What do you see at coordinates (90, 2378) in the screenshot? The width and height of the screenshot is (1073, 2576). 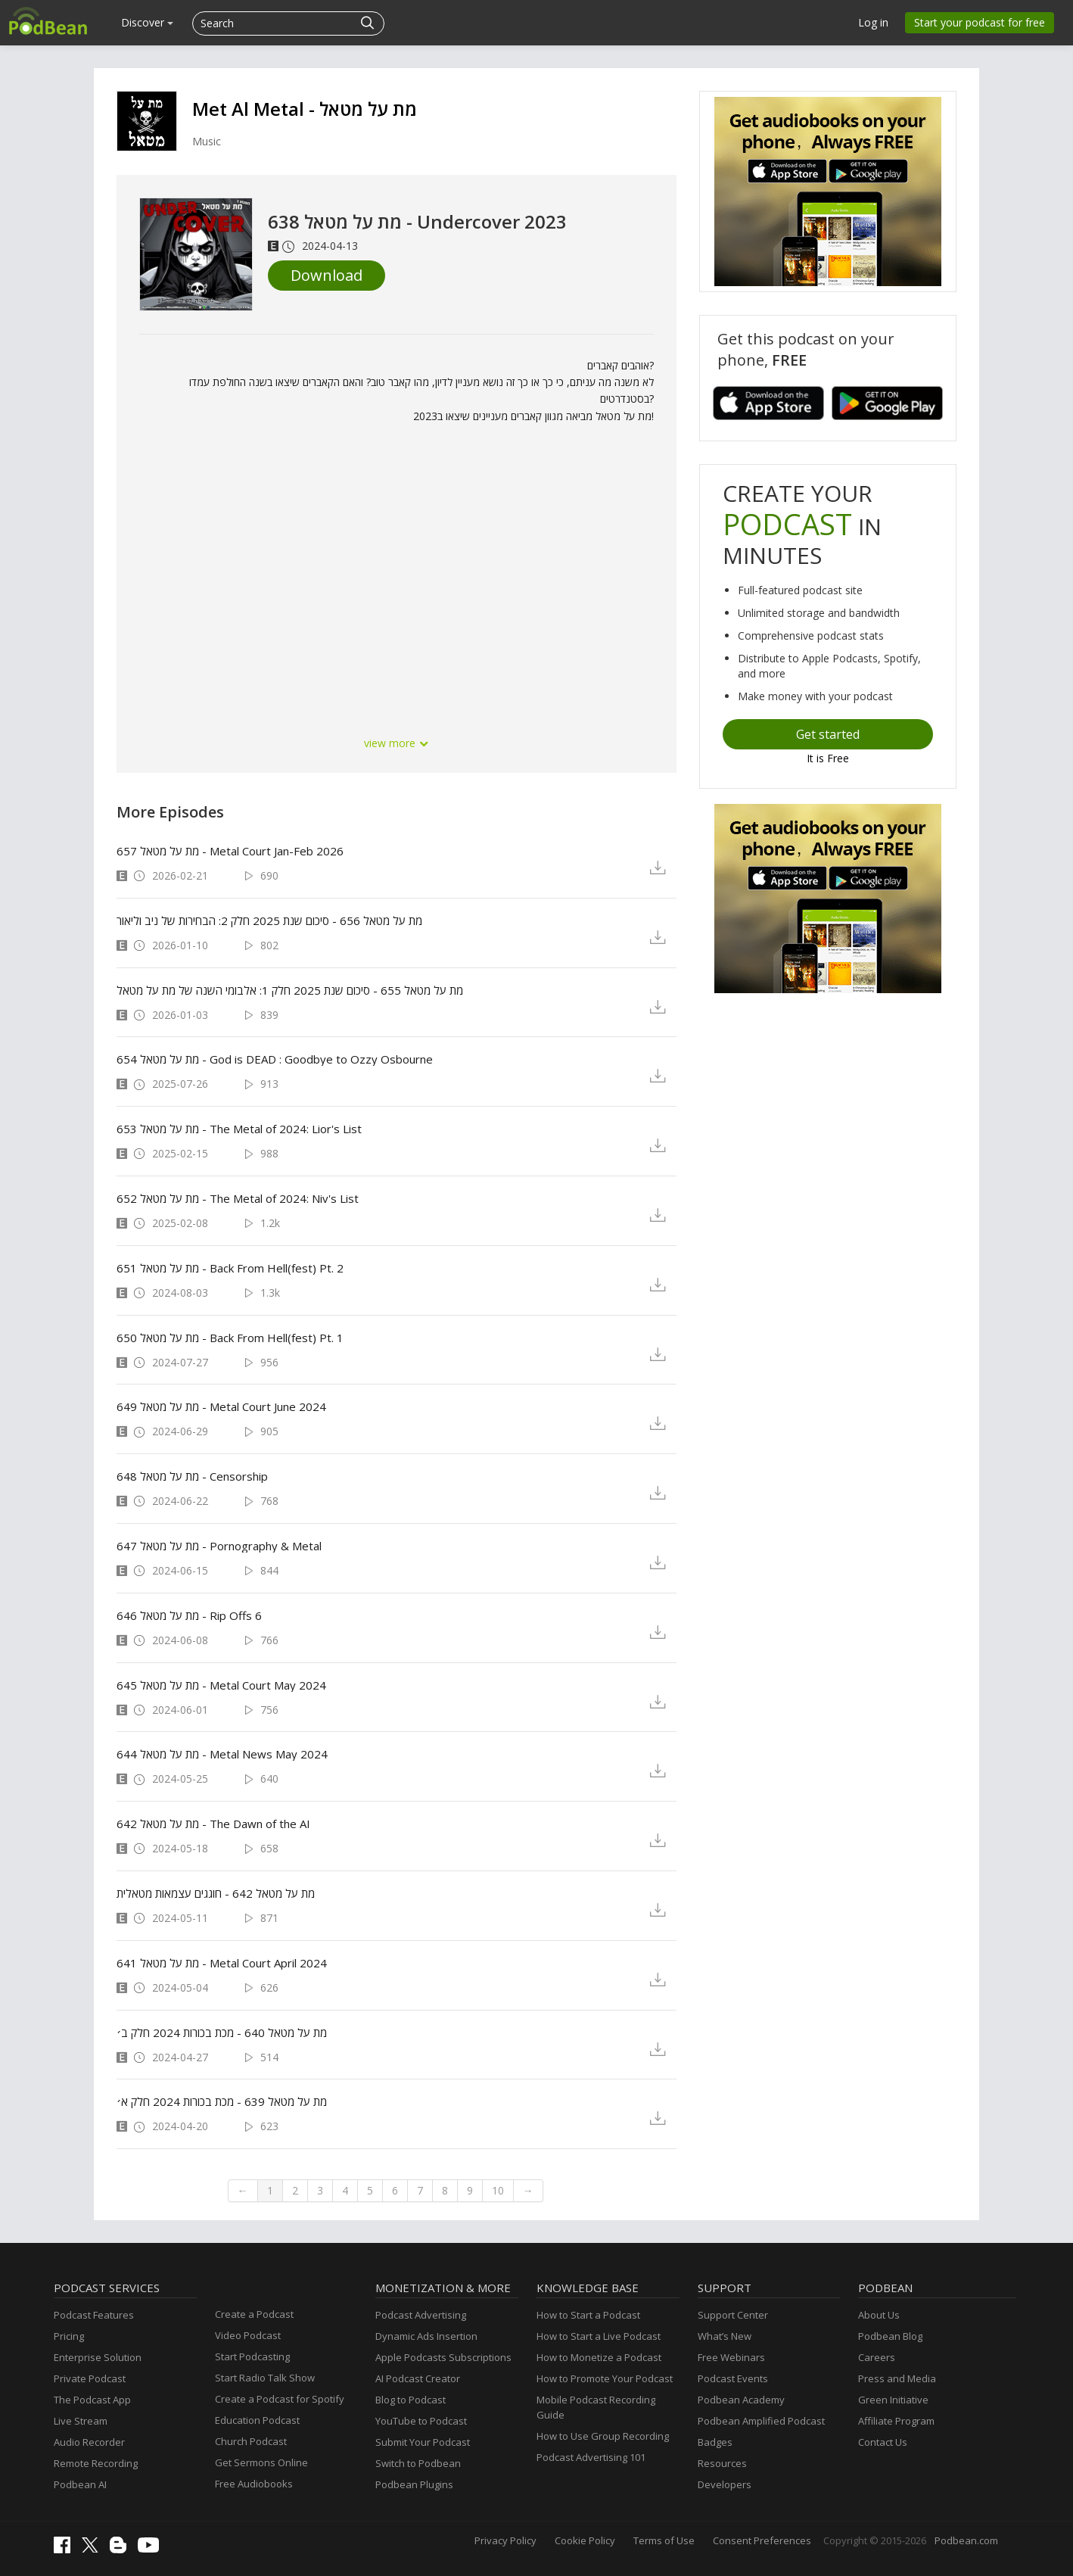 I see `Private Podcast` at bounding box center [90, 2378].